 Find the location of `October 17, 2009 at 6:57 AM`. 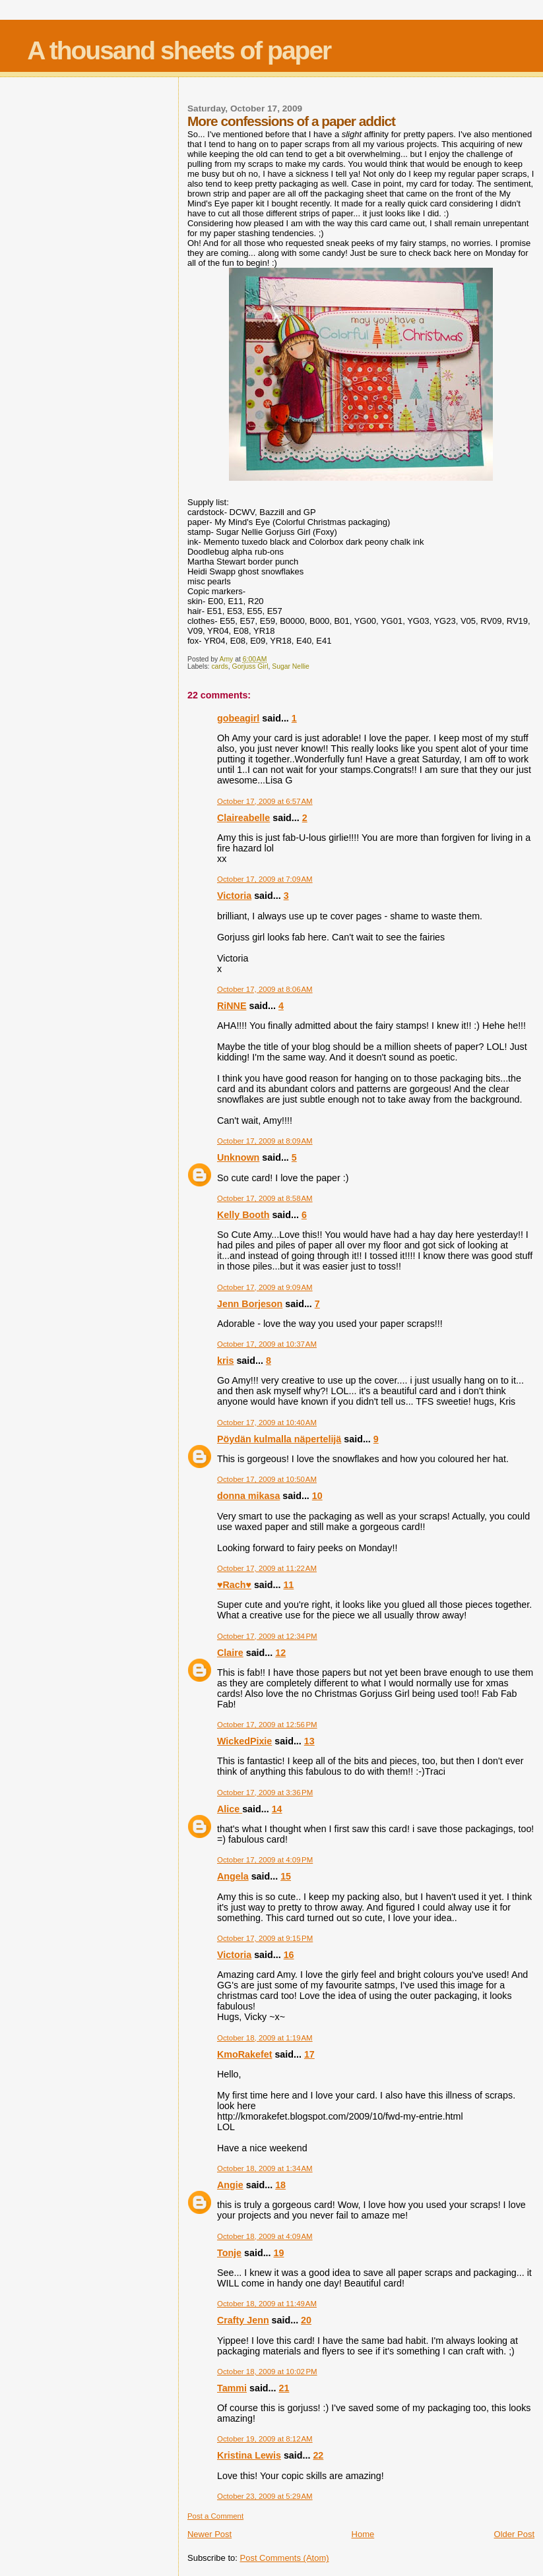

October 17, 2009 at 6:57 AM is located at coordinates (265, 801).